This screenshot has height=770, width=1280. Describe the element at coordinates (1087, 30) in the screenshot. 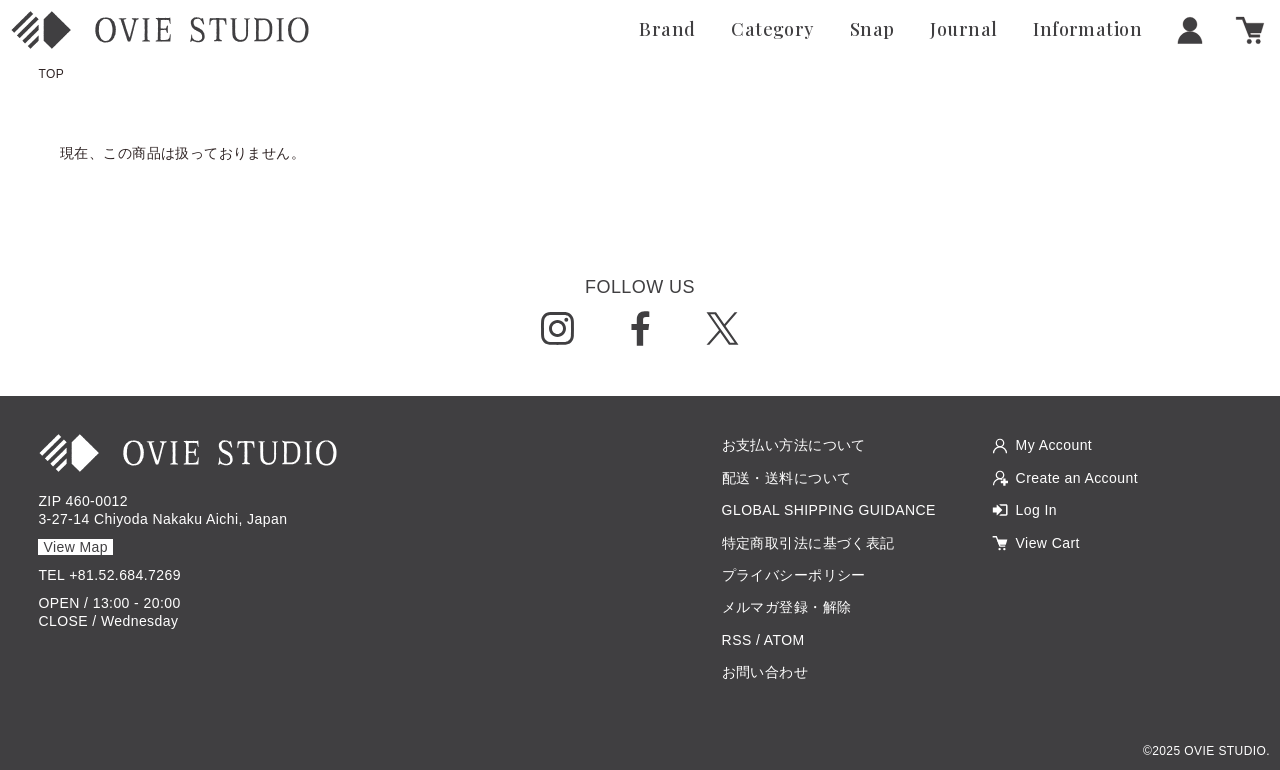

I see `Information` at that location.